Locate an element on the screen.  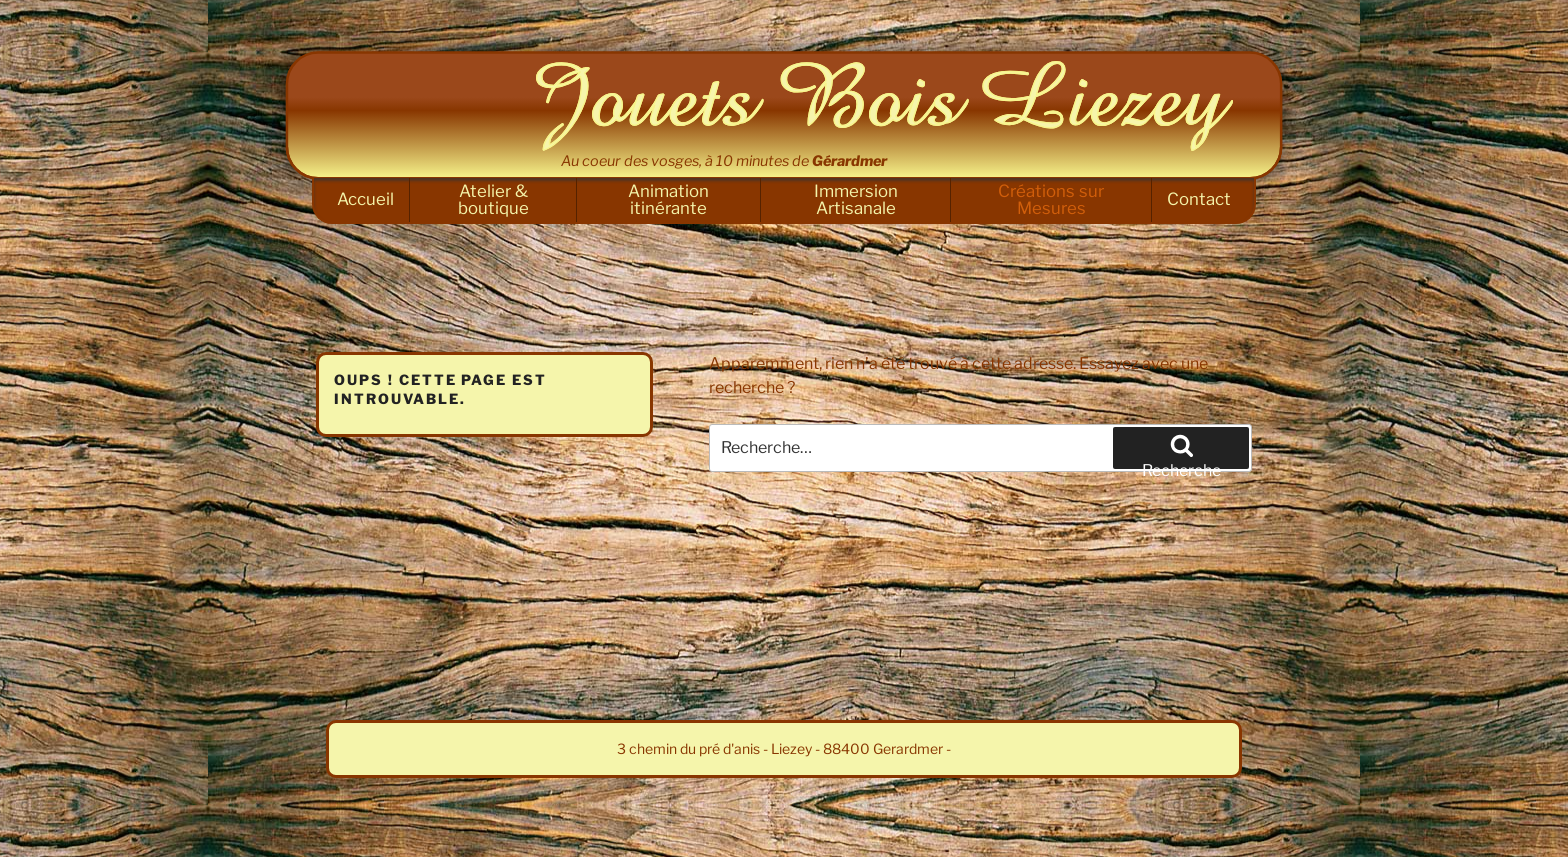
Contact is located at coordinates (1199, 199).